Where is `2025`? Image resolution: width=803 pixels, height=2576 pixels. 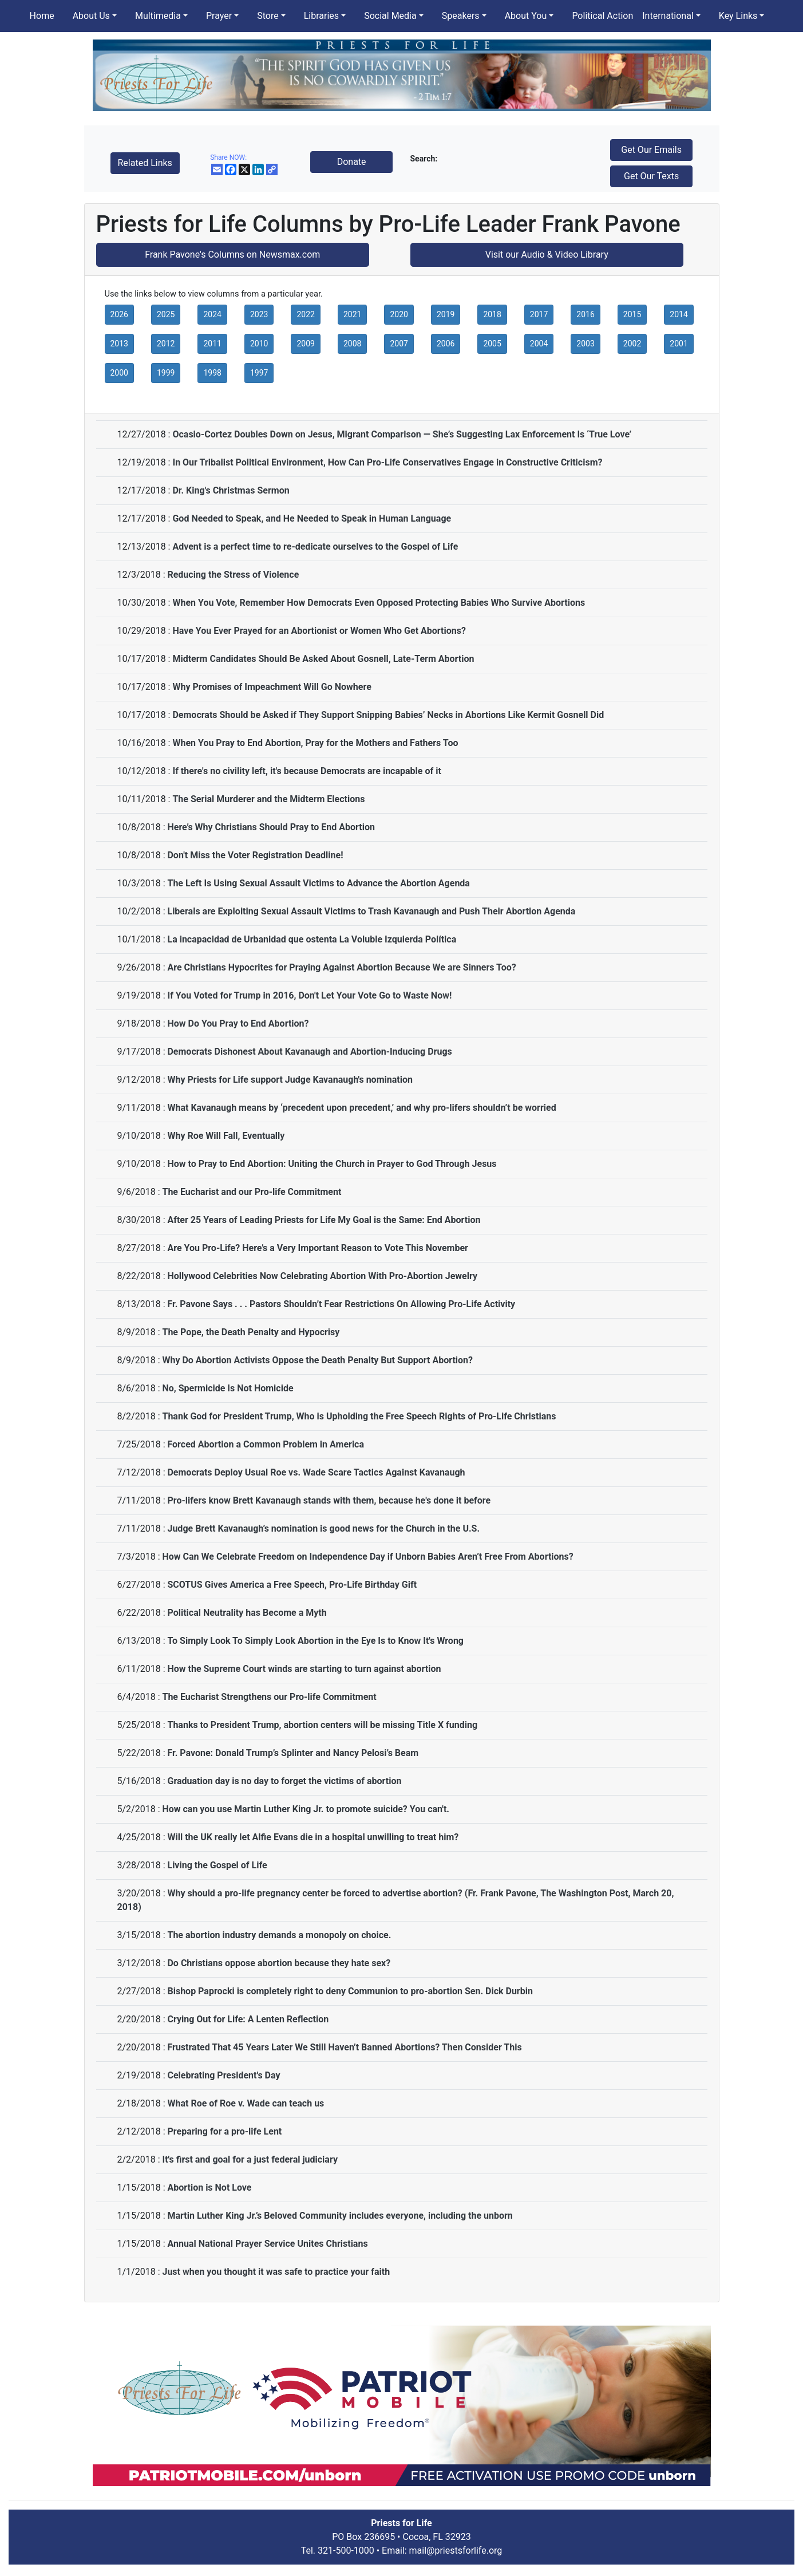 2025 is located at coordinates (166, 314).